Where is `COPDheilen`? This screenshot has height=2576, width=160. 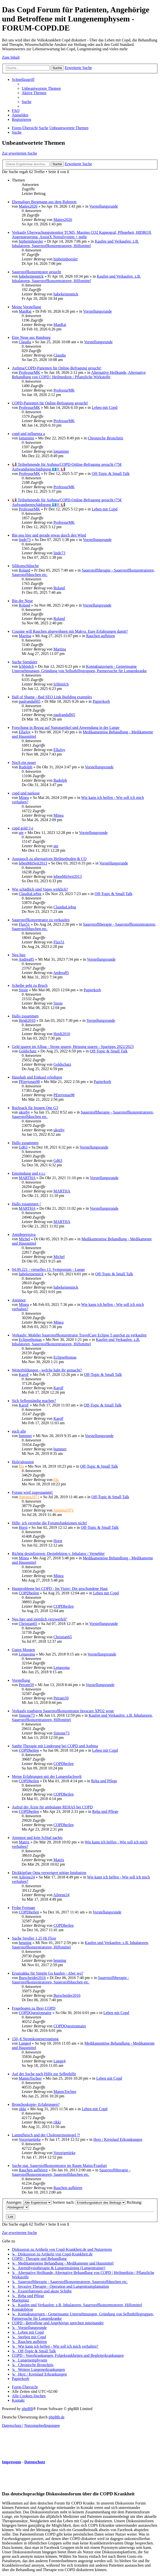
COPDheilen is located at coordinates (29, 1593).